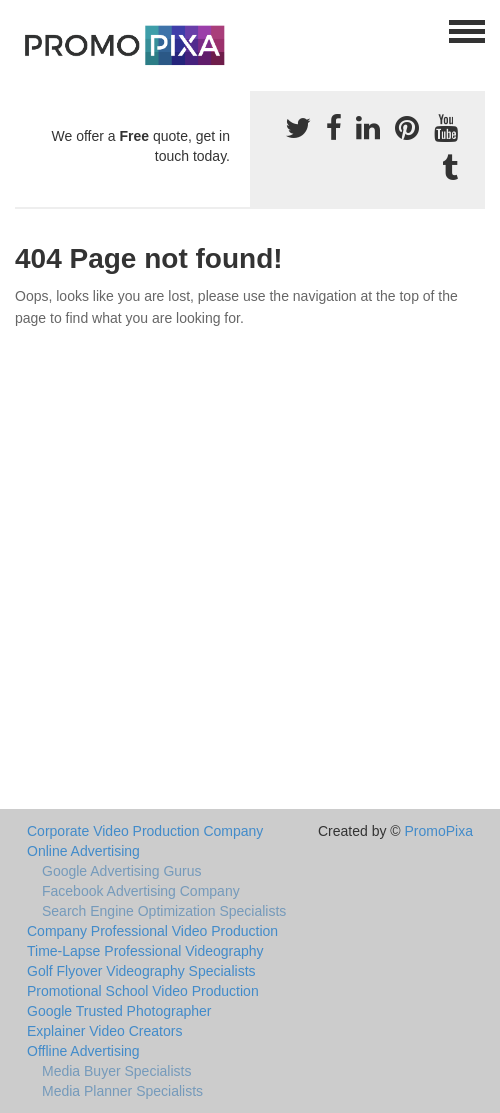 This screenshot has height=1113, width=500. Describe the element at coordinates (141, 891) in the screenshot. I see `Facebook Advertising Company` at that location.